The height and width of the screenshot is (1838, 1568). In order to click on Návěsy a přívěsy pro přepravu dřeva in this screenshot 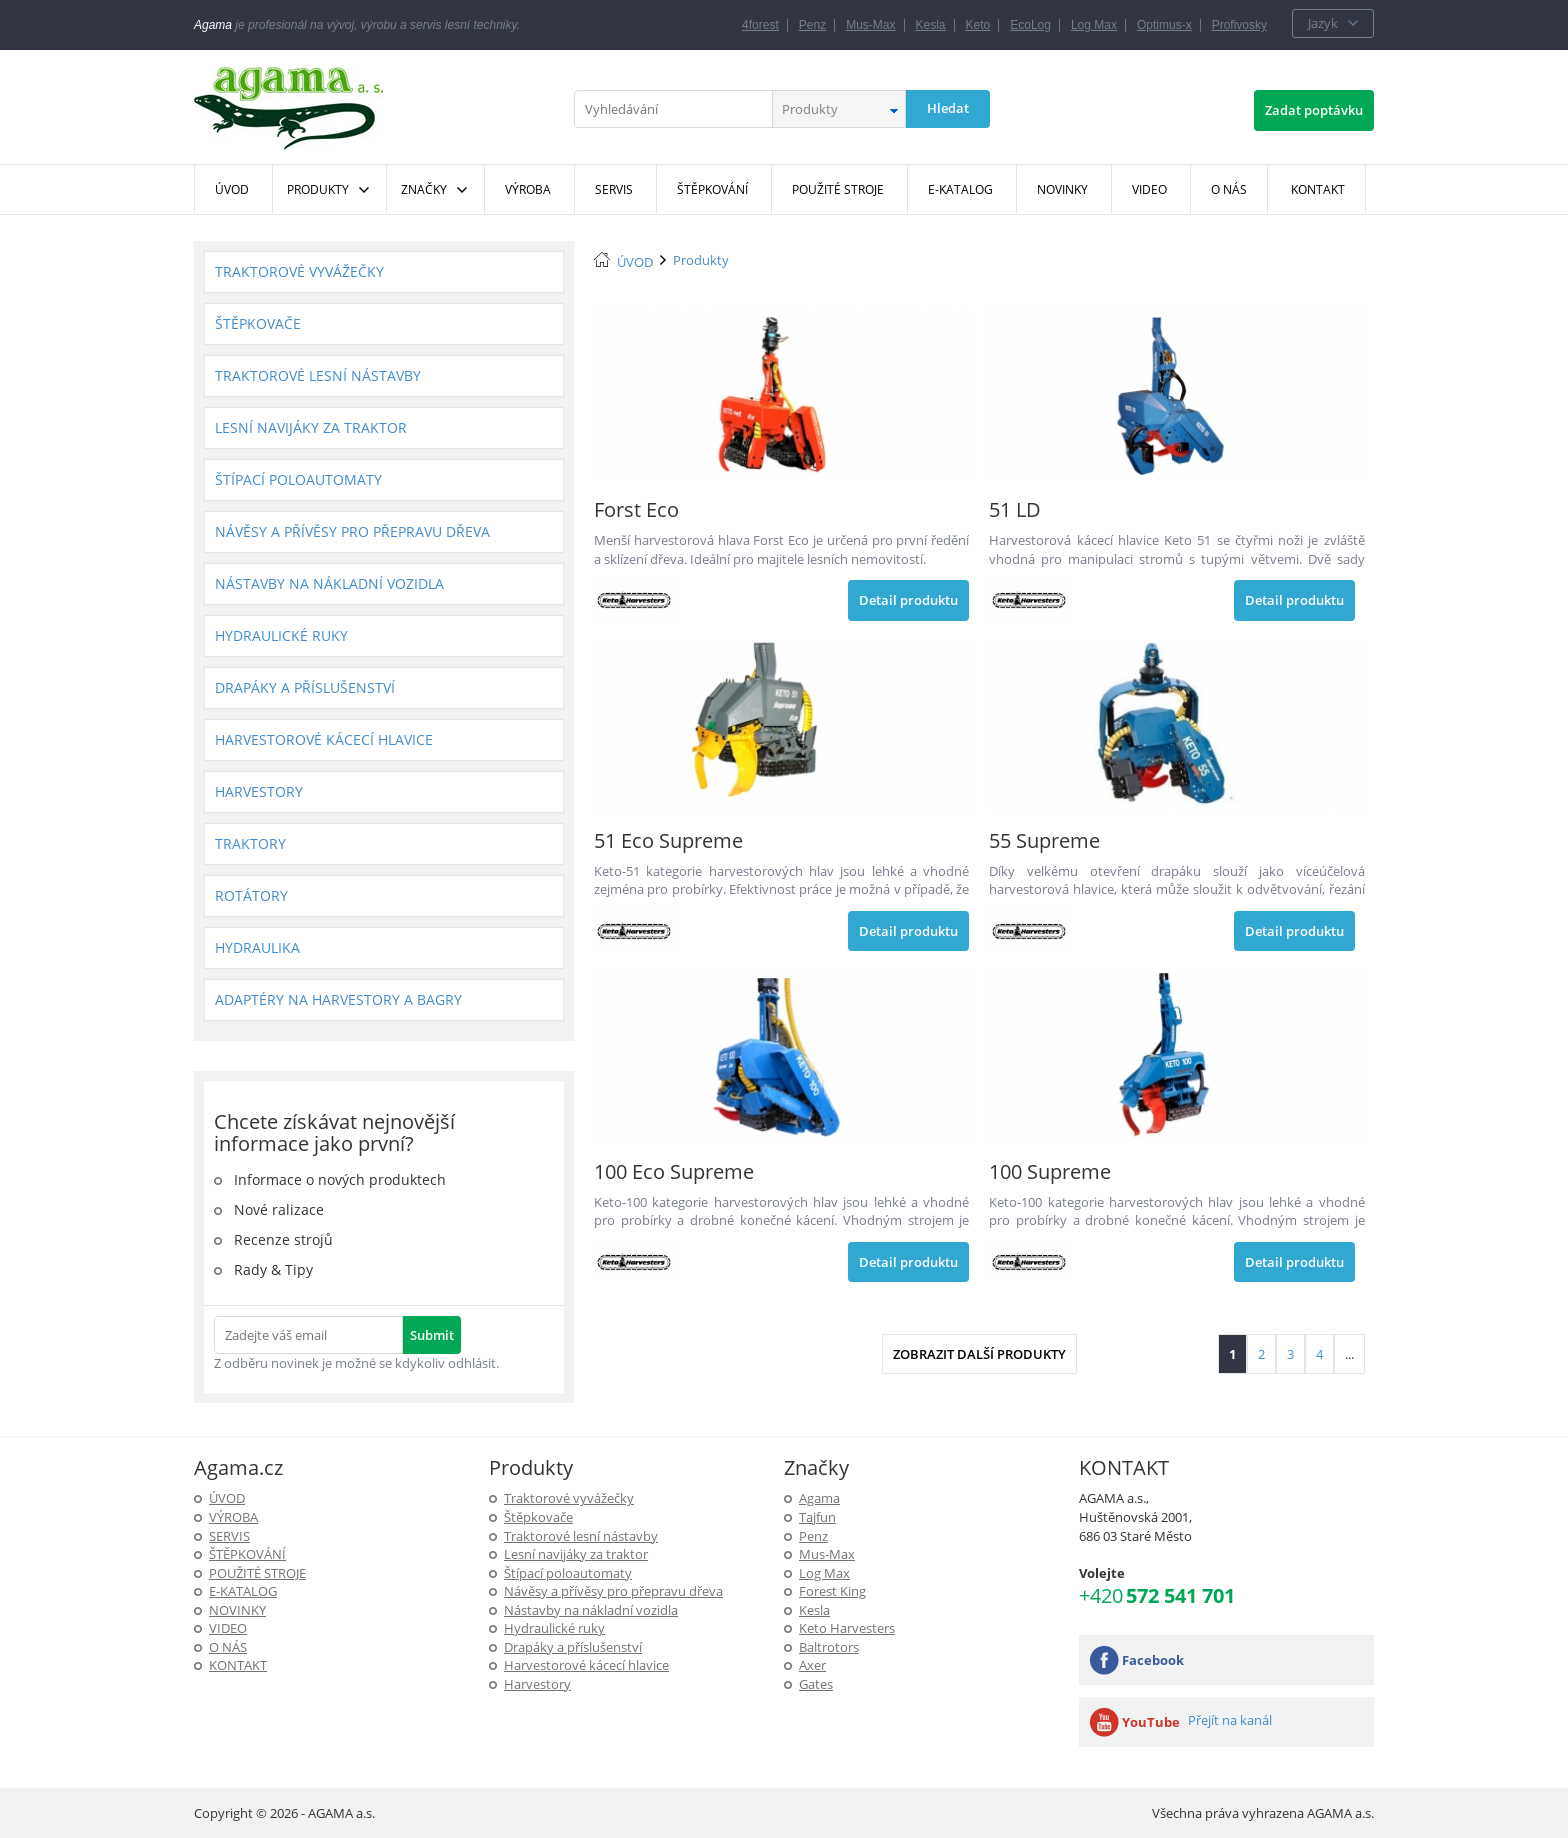, I will do `click(352, 531)`.